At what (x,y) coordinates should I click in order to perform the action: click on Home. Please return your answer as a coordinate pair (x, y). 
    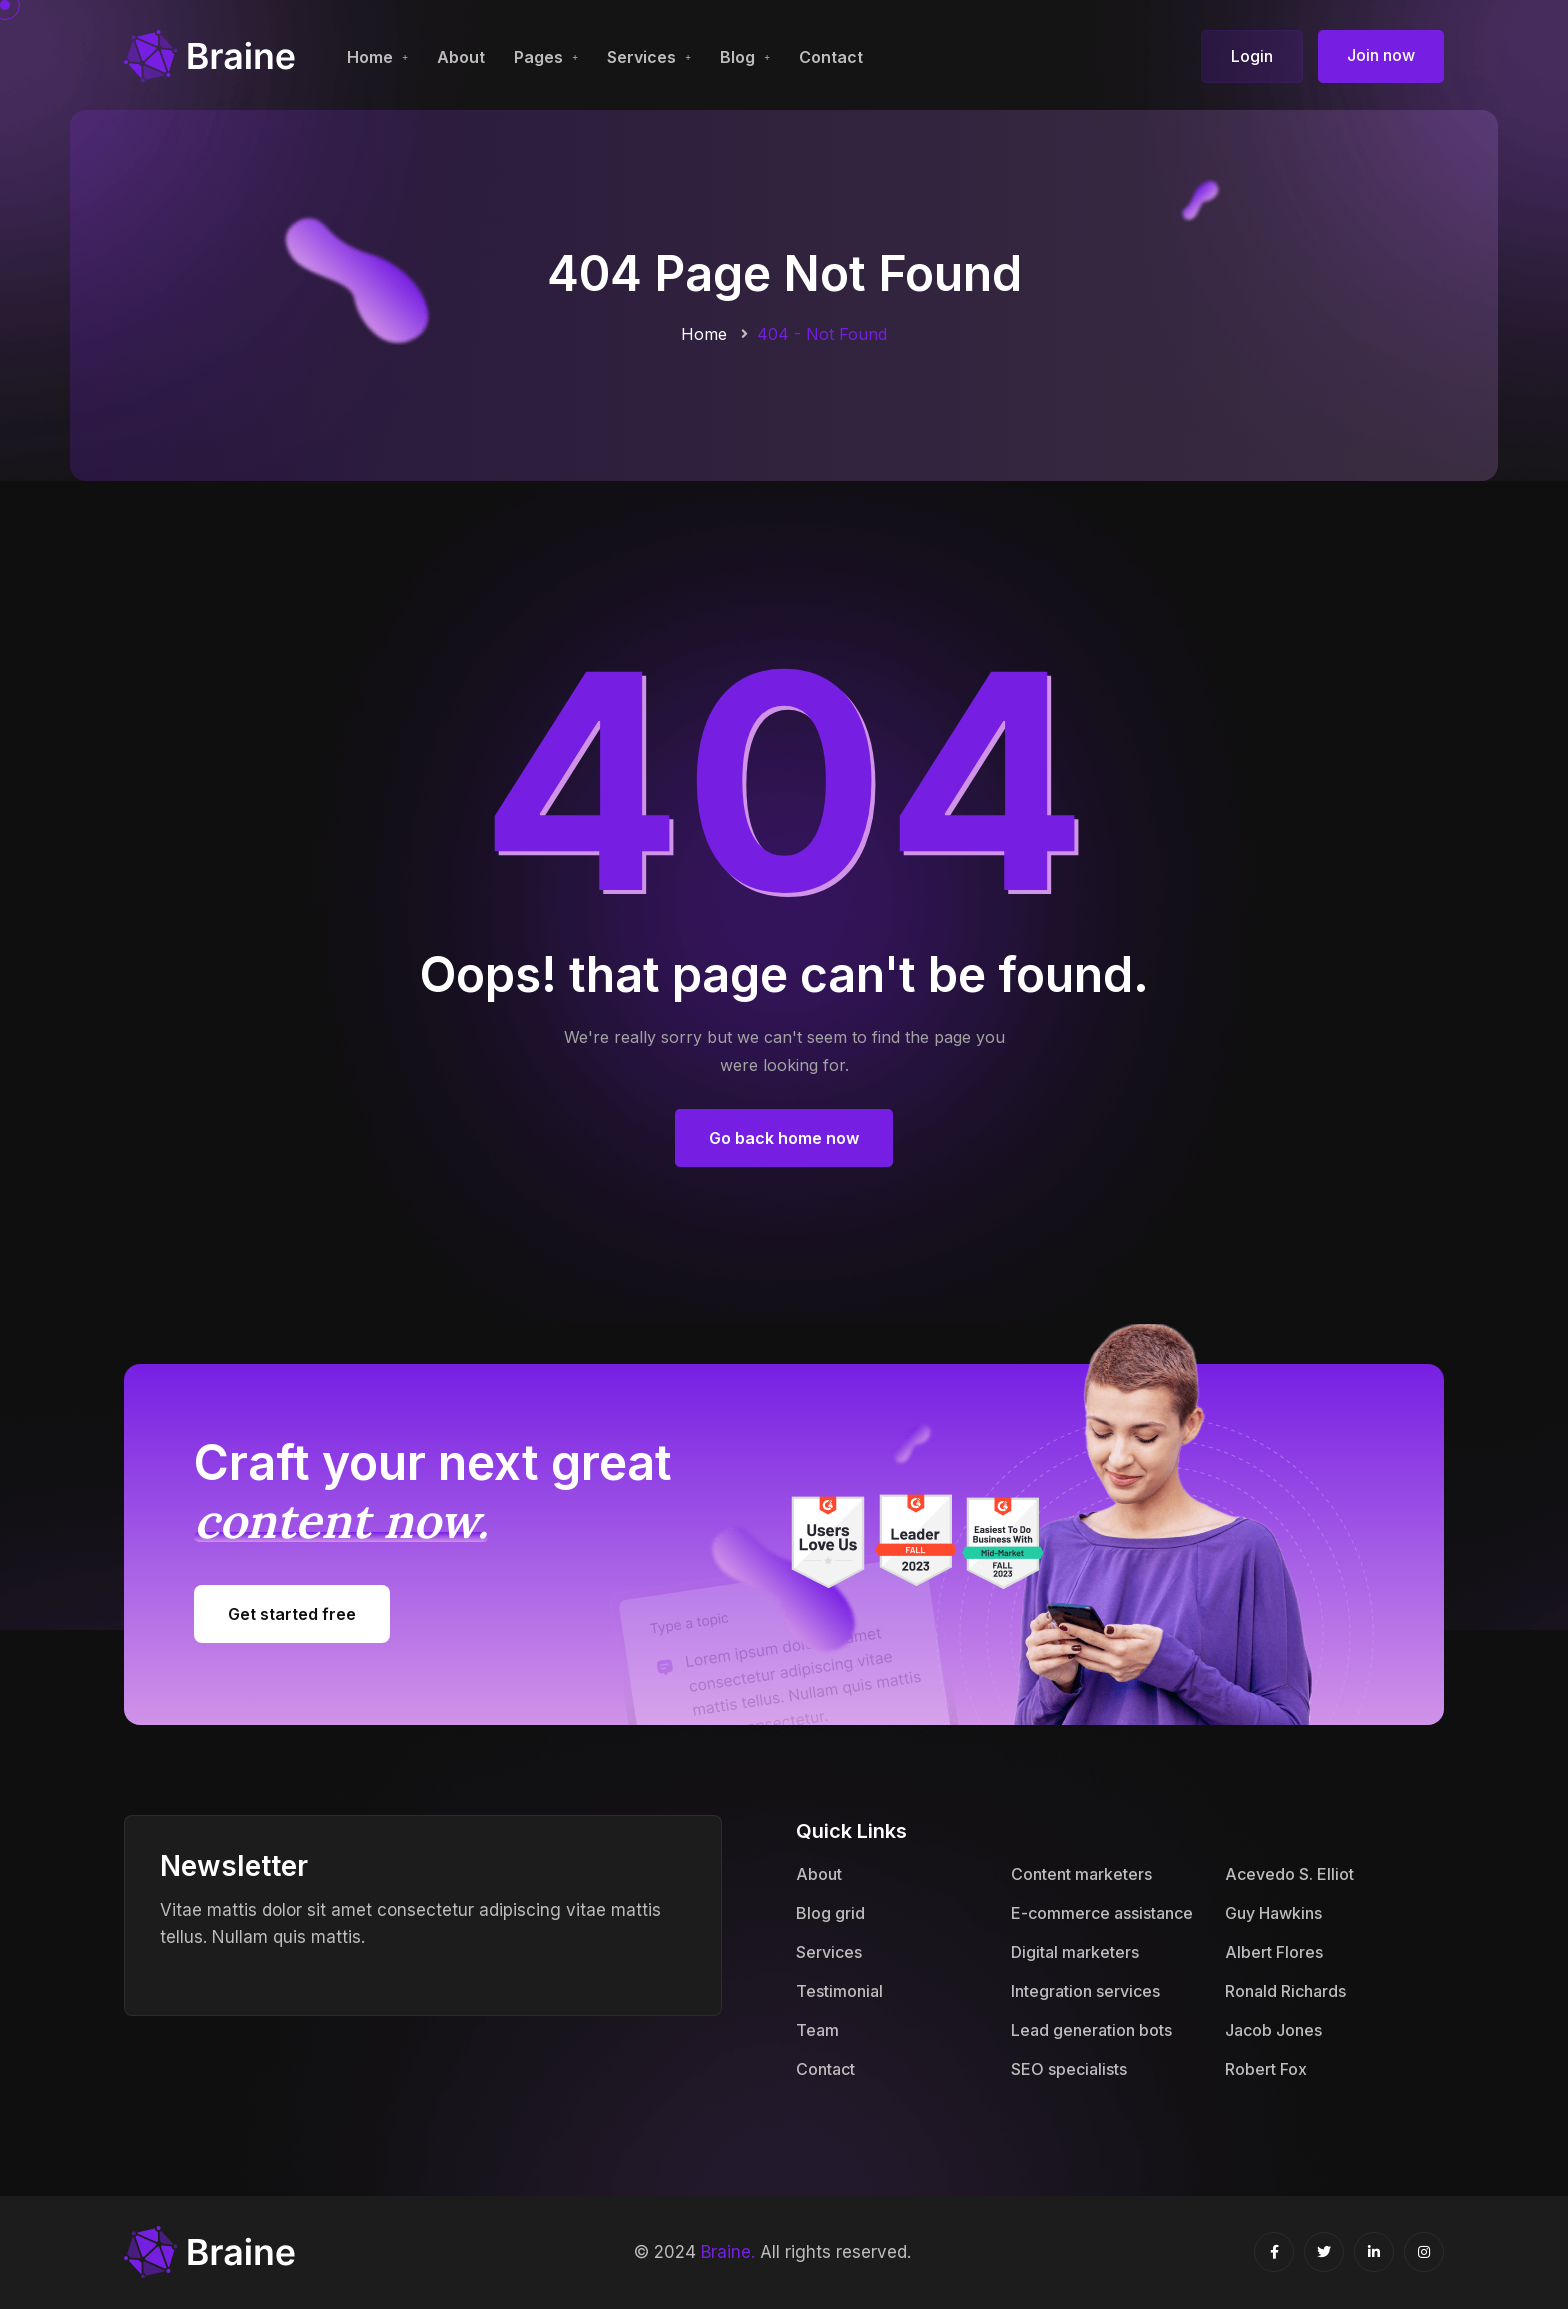
    Looking at the image, I should click on (370, 57).